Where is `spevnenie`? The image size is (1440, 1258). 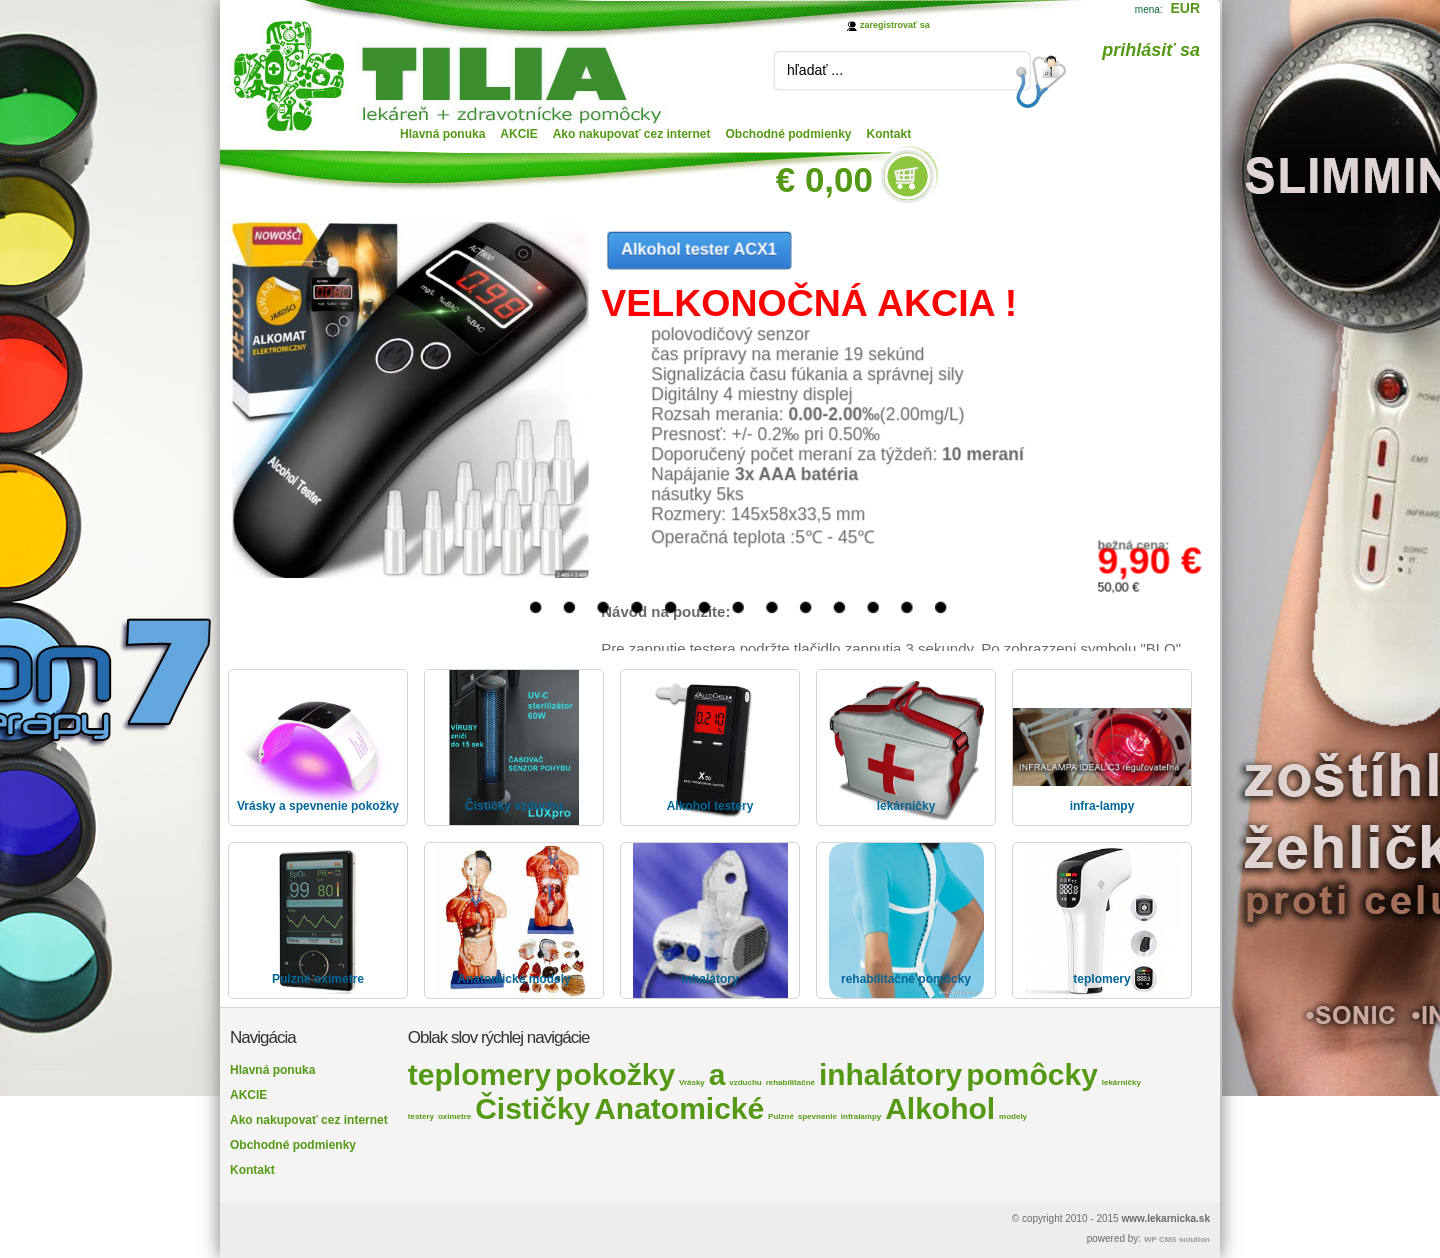
spevnenie is located at coordinates (817, 1116).